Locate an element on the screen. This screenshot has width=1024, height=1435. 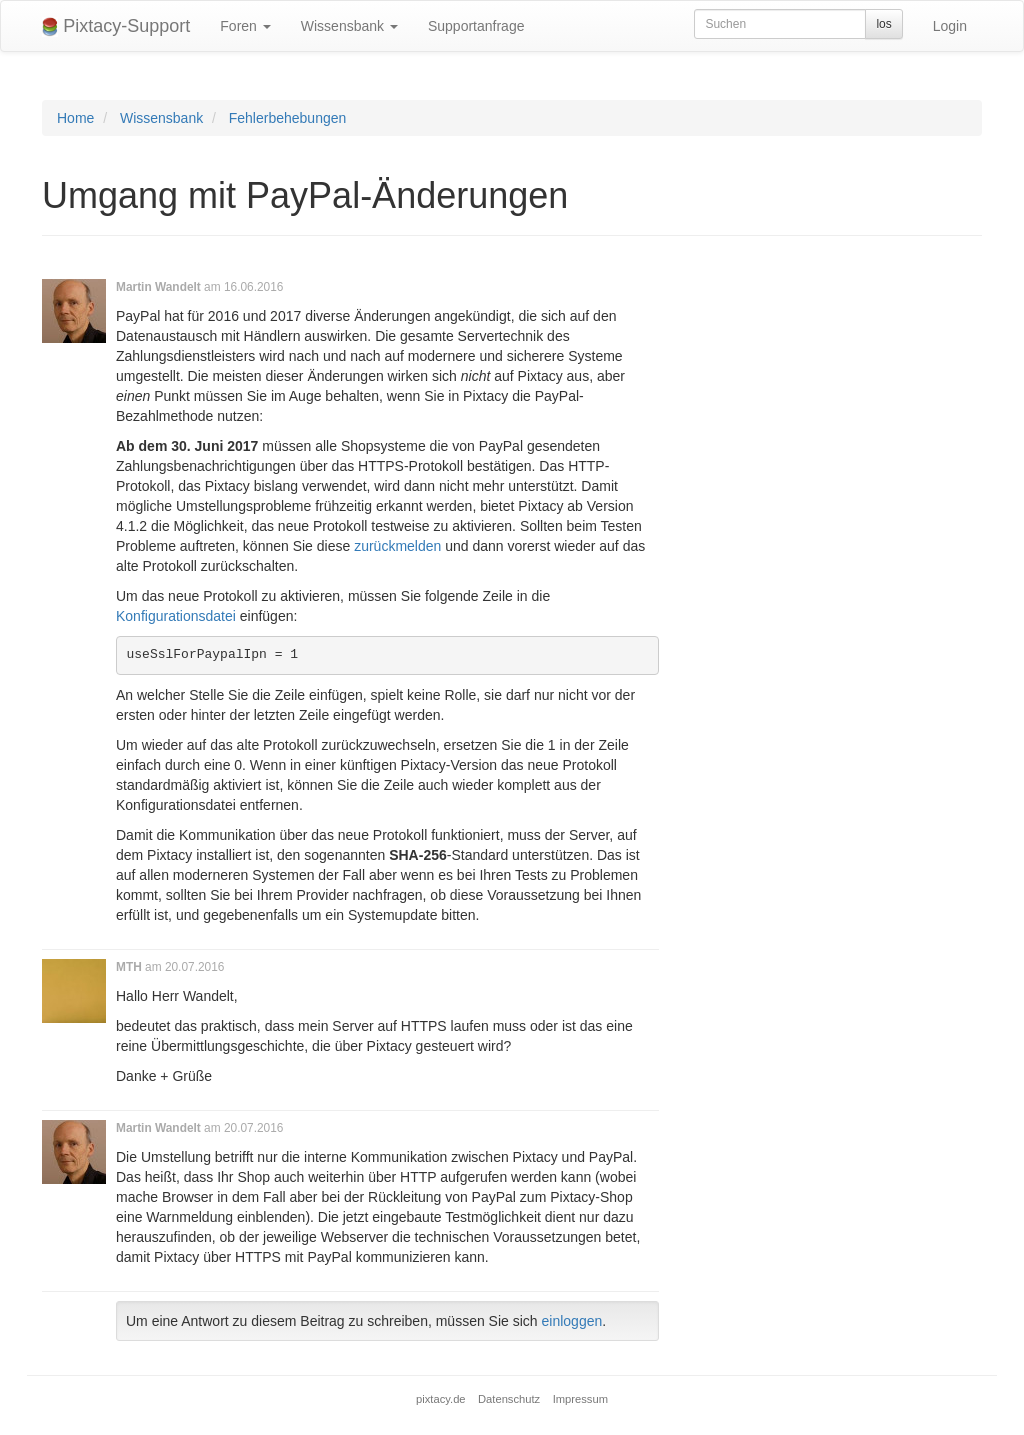
Home is located at coordinates (75, 118).